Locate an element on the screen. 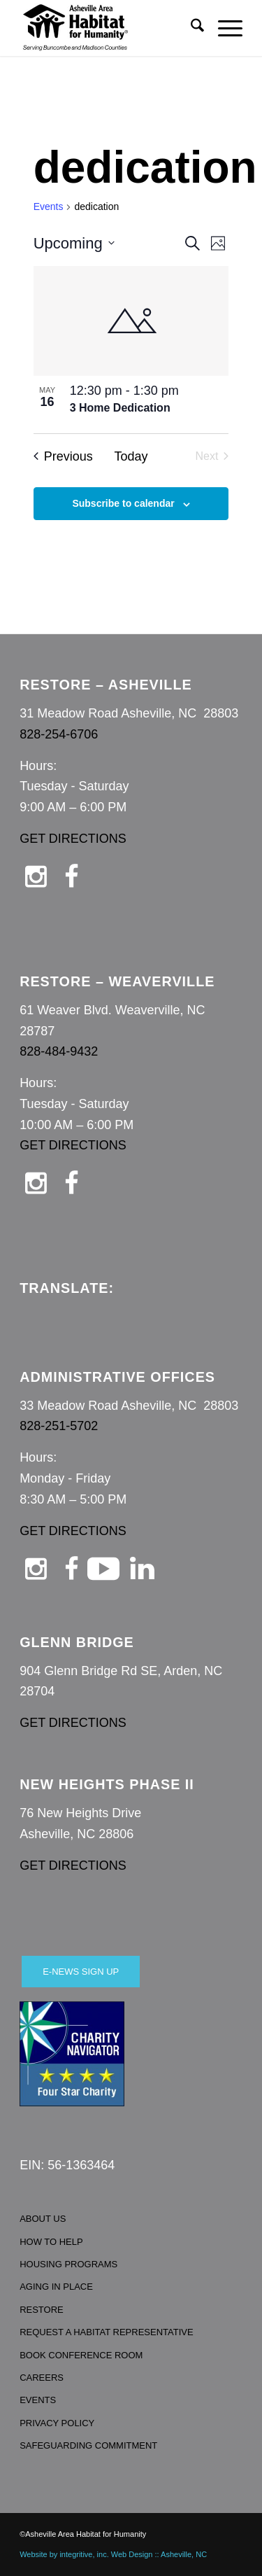  [Menu] is located at coordinates (223, 28).